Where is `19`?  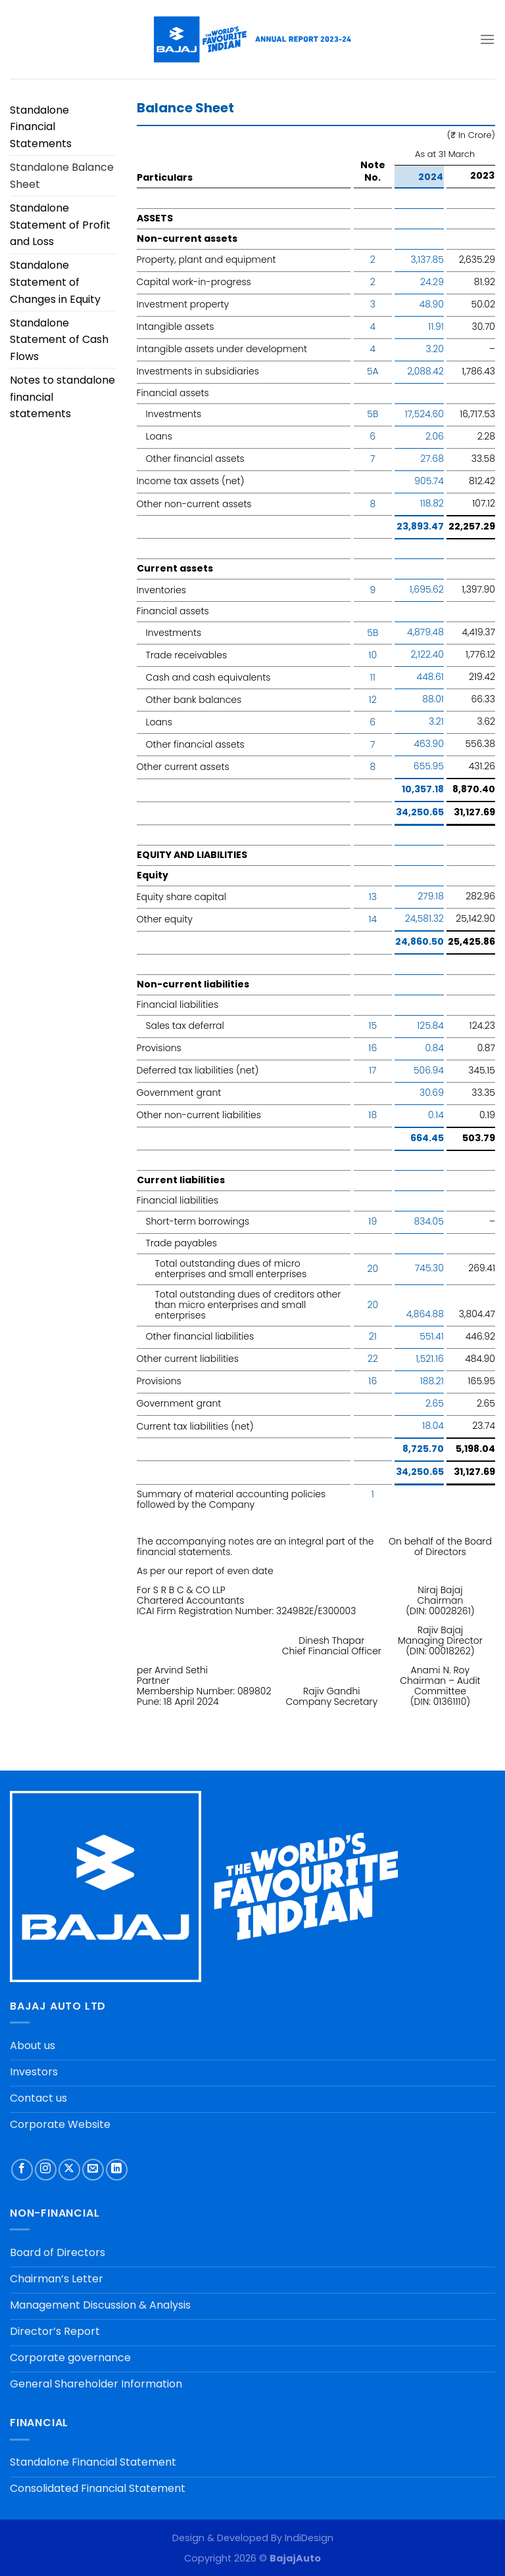
19 is located at coordinates (372, 1221).